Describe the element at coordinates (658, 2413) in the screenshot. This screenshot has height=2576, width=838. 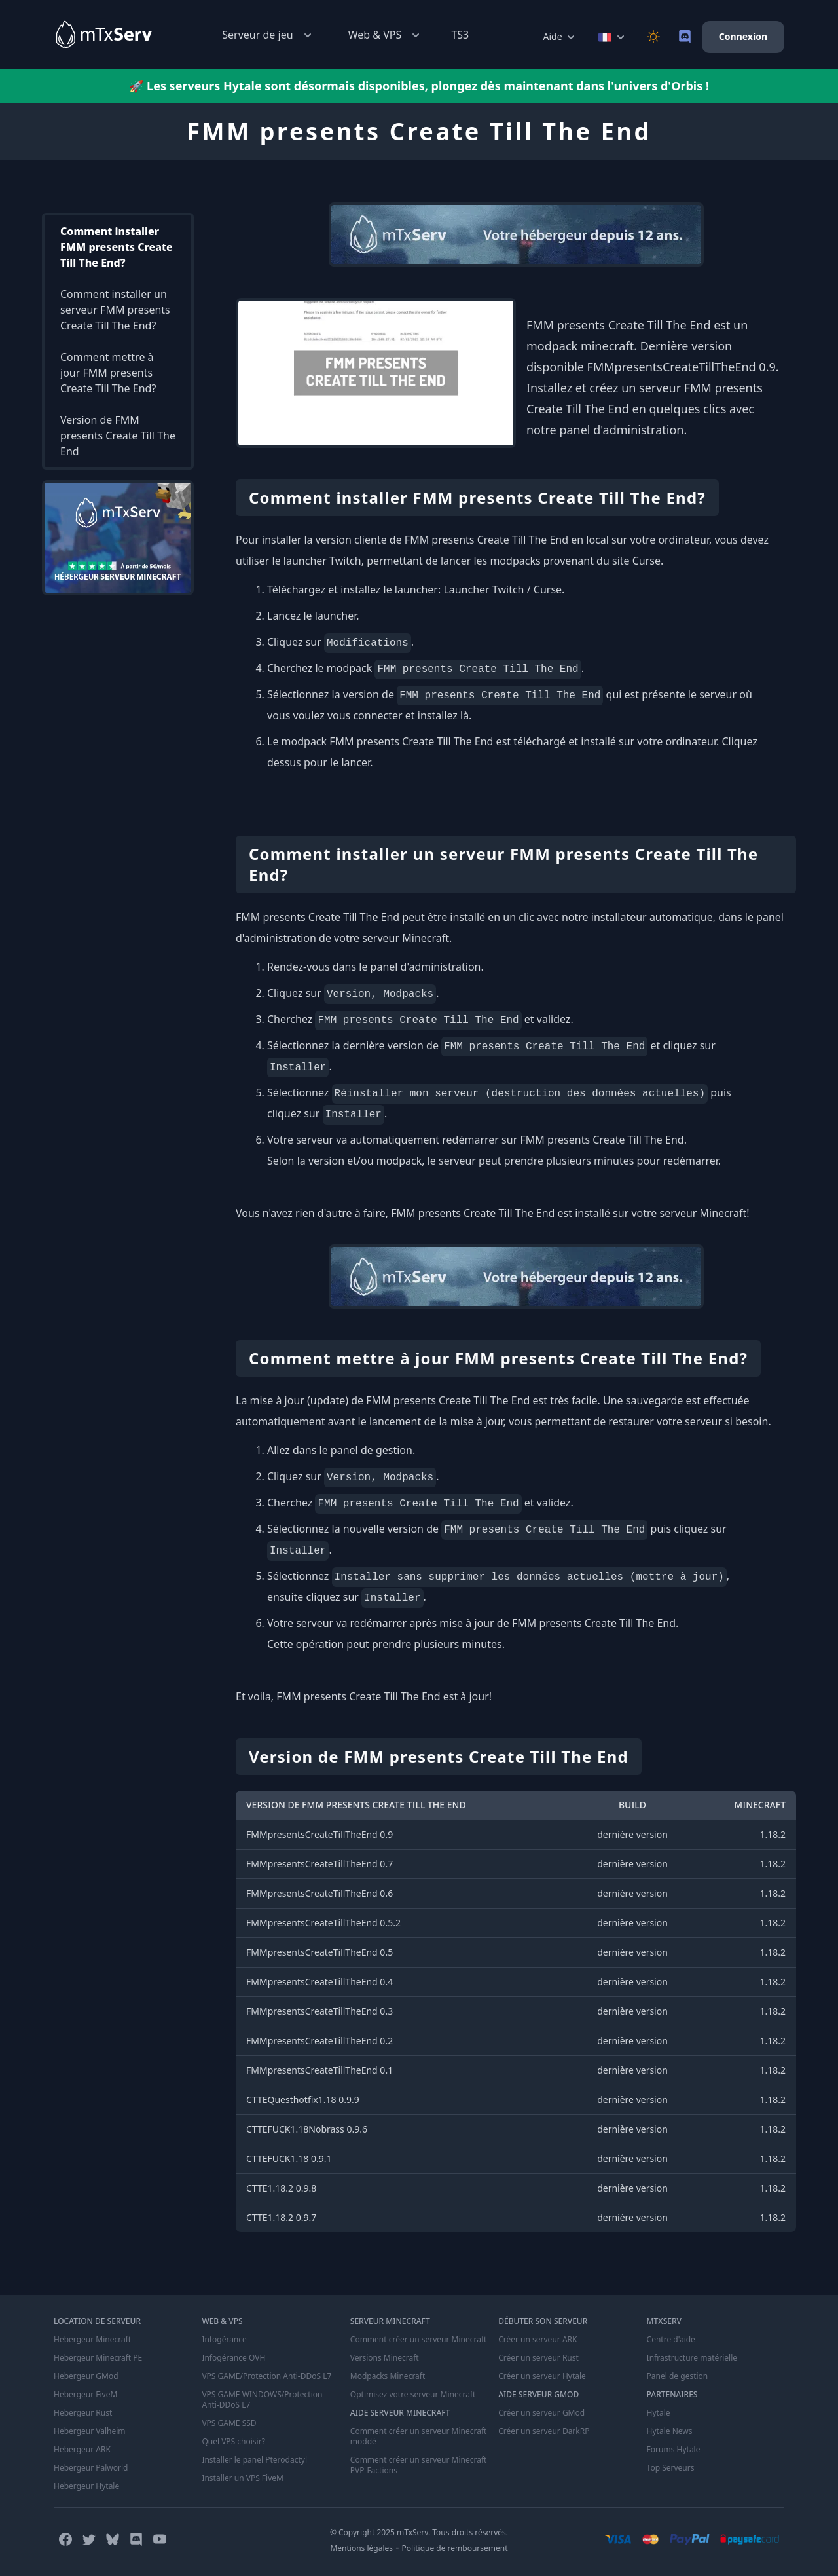
I see `Hytale` at that location.